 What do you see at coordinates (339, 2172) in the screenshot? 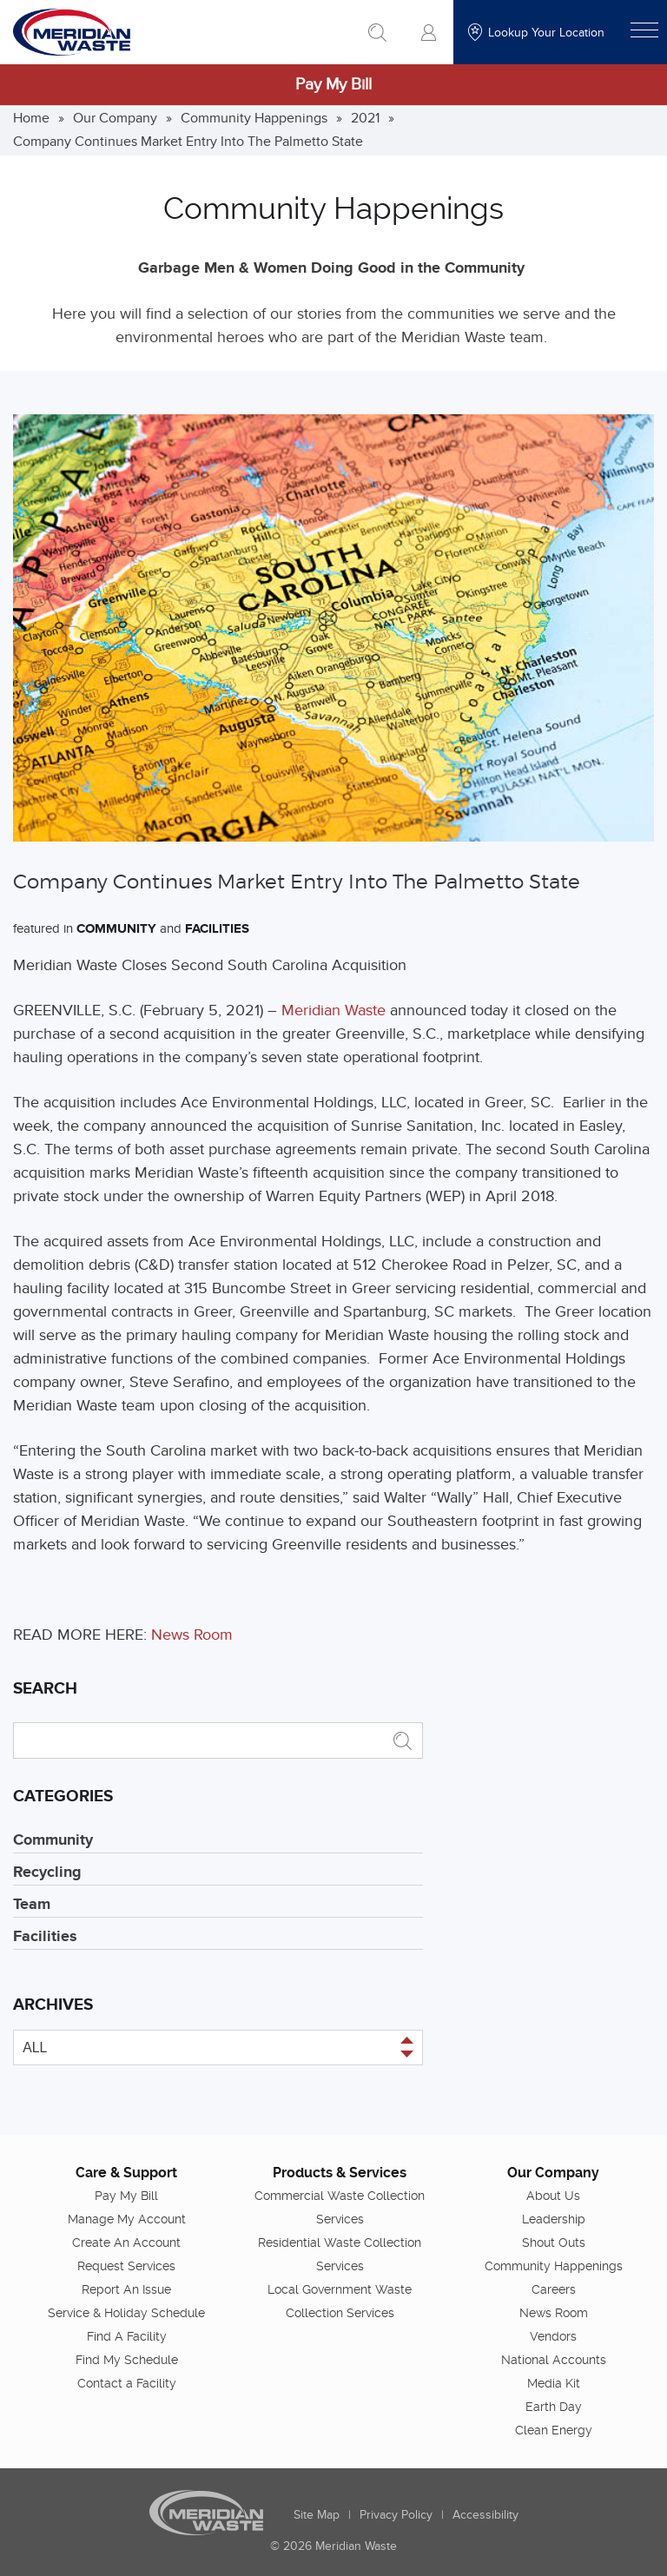
I see `Products & Services` at bounding box center [339, 2172].